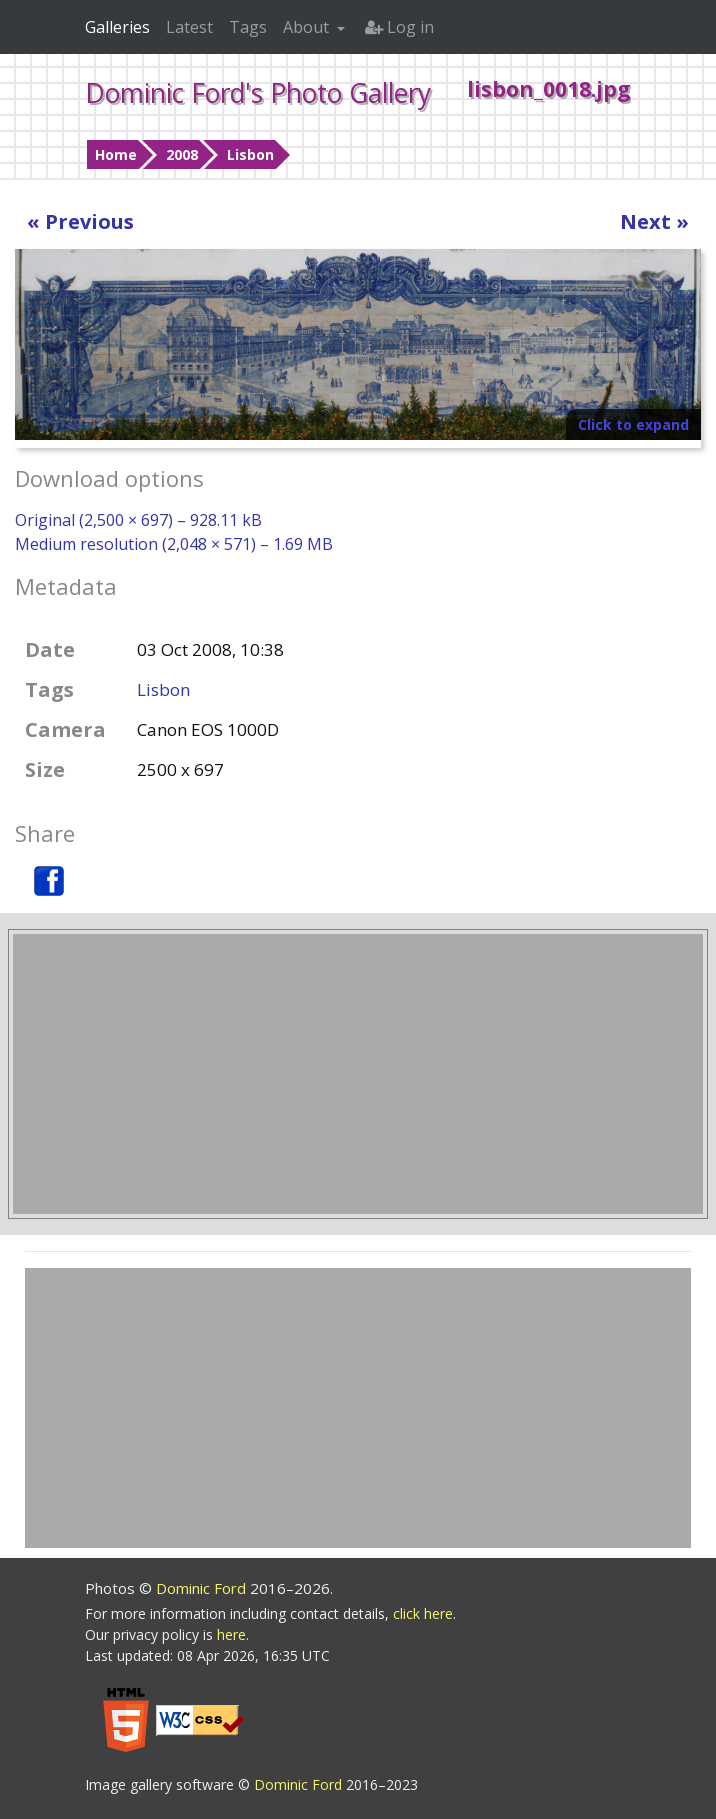 The image size is (716, 1819). Describe the element at coordinates (358, 1074) in the screenshot. I see `[Advertisement]` at that location.